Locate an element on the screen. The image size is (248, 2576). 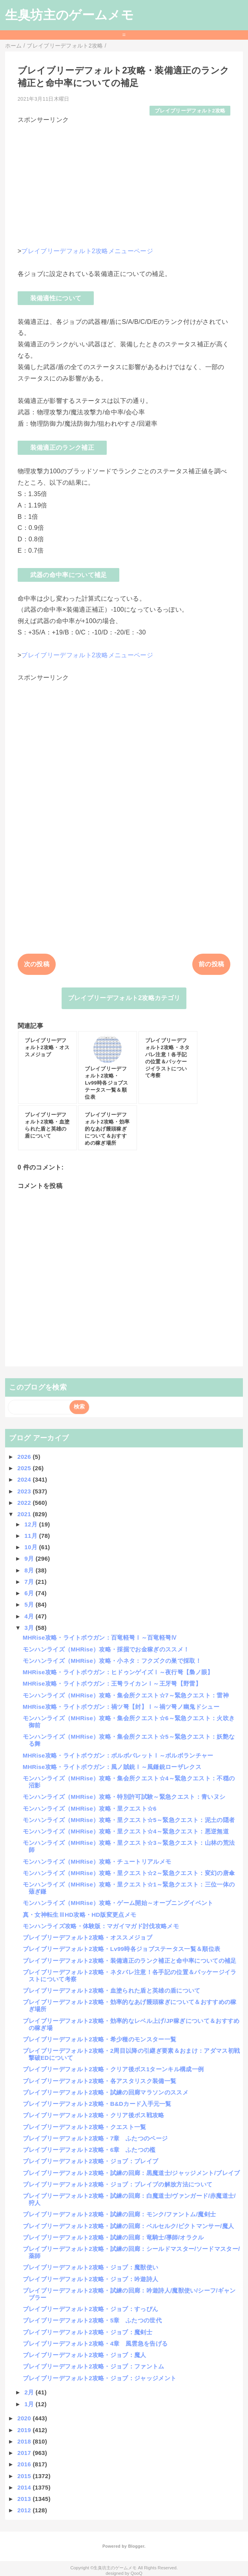
前の投稿 is located at coordinates (211, 964).